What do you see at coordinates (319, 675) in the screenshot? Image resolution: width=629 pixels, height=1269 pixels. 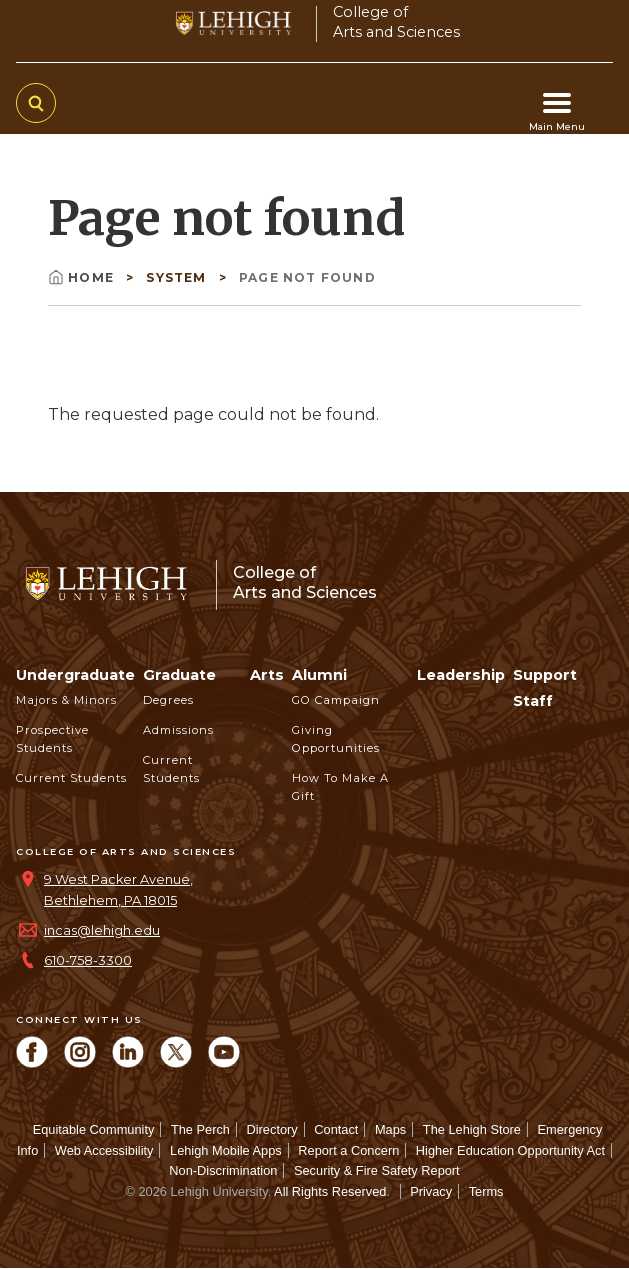 I see `Alumni` at bounding box center [319, 675].